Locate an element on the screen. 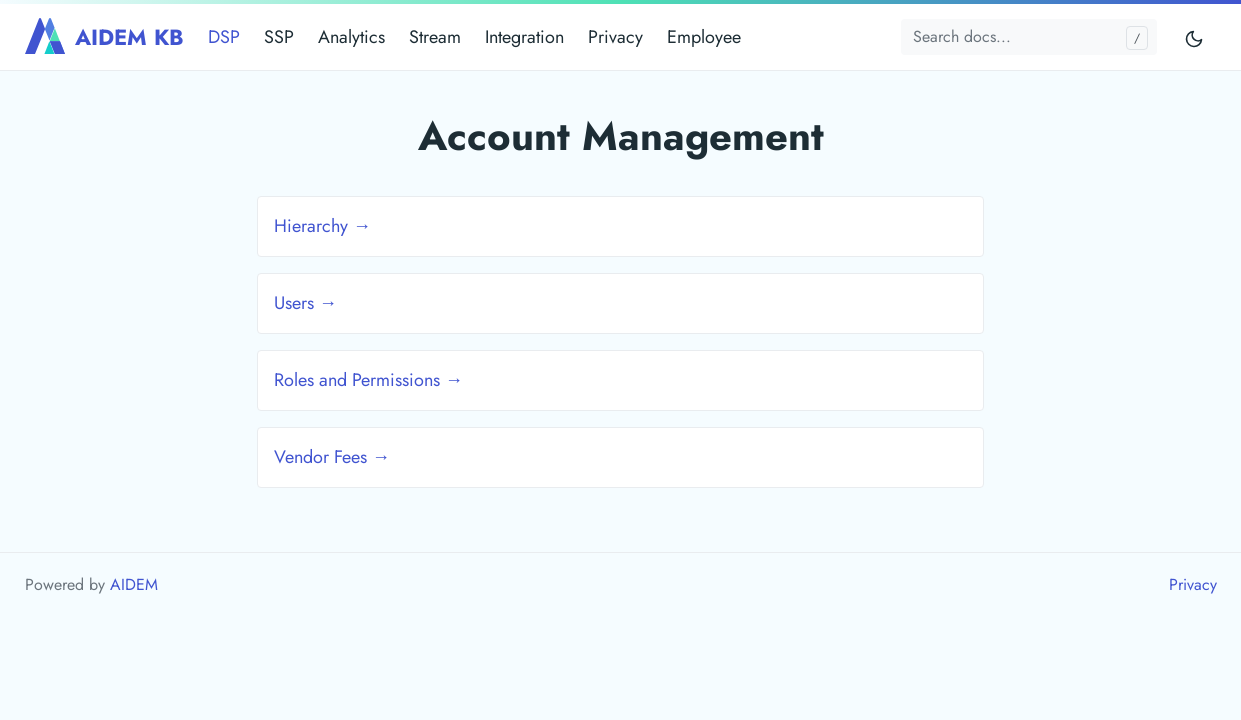 Image resolution: width=1241 pixels, height=720 pixels. Privacy is located at coordinates (615, 37).